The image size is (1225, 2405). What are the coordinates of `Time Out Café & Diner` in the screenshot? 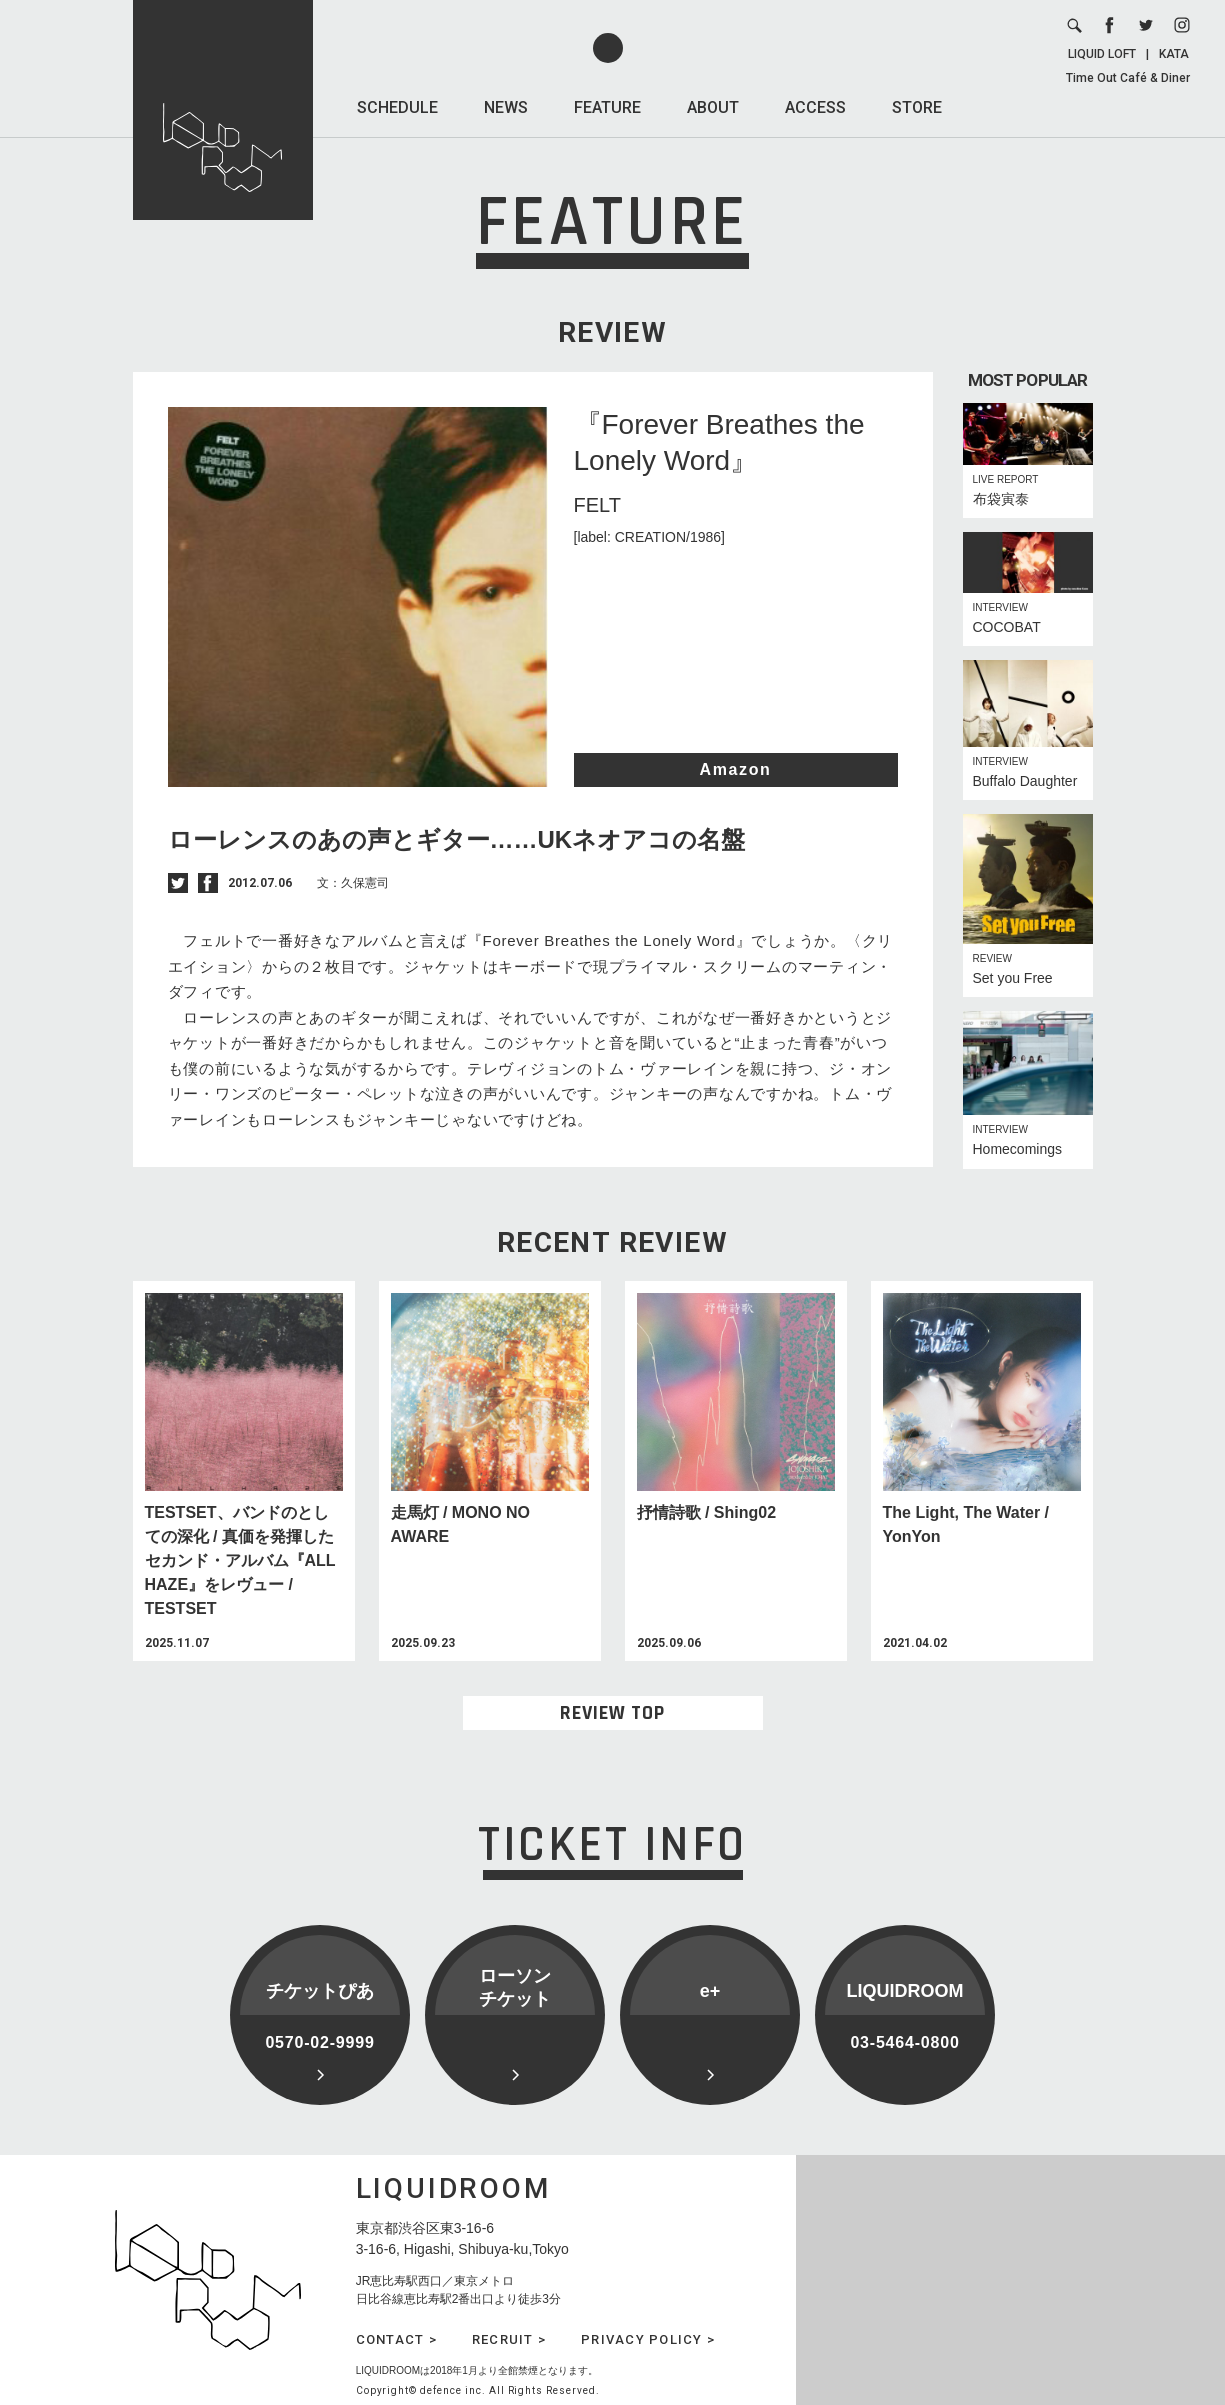 It's located at (1128, 78).